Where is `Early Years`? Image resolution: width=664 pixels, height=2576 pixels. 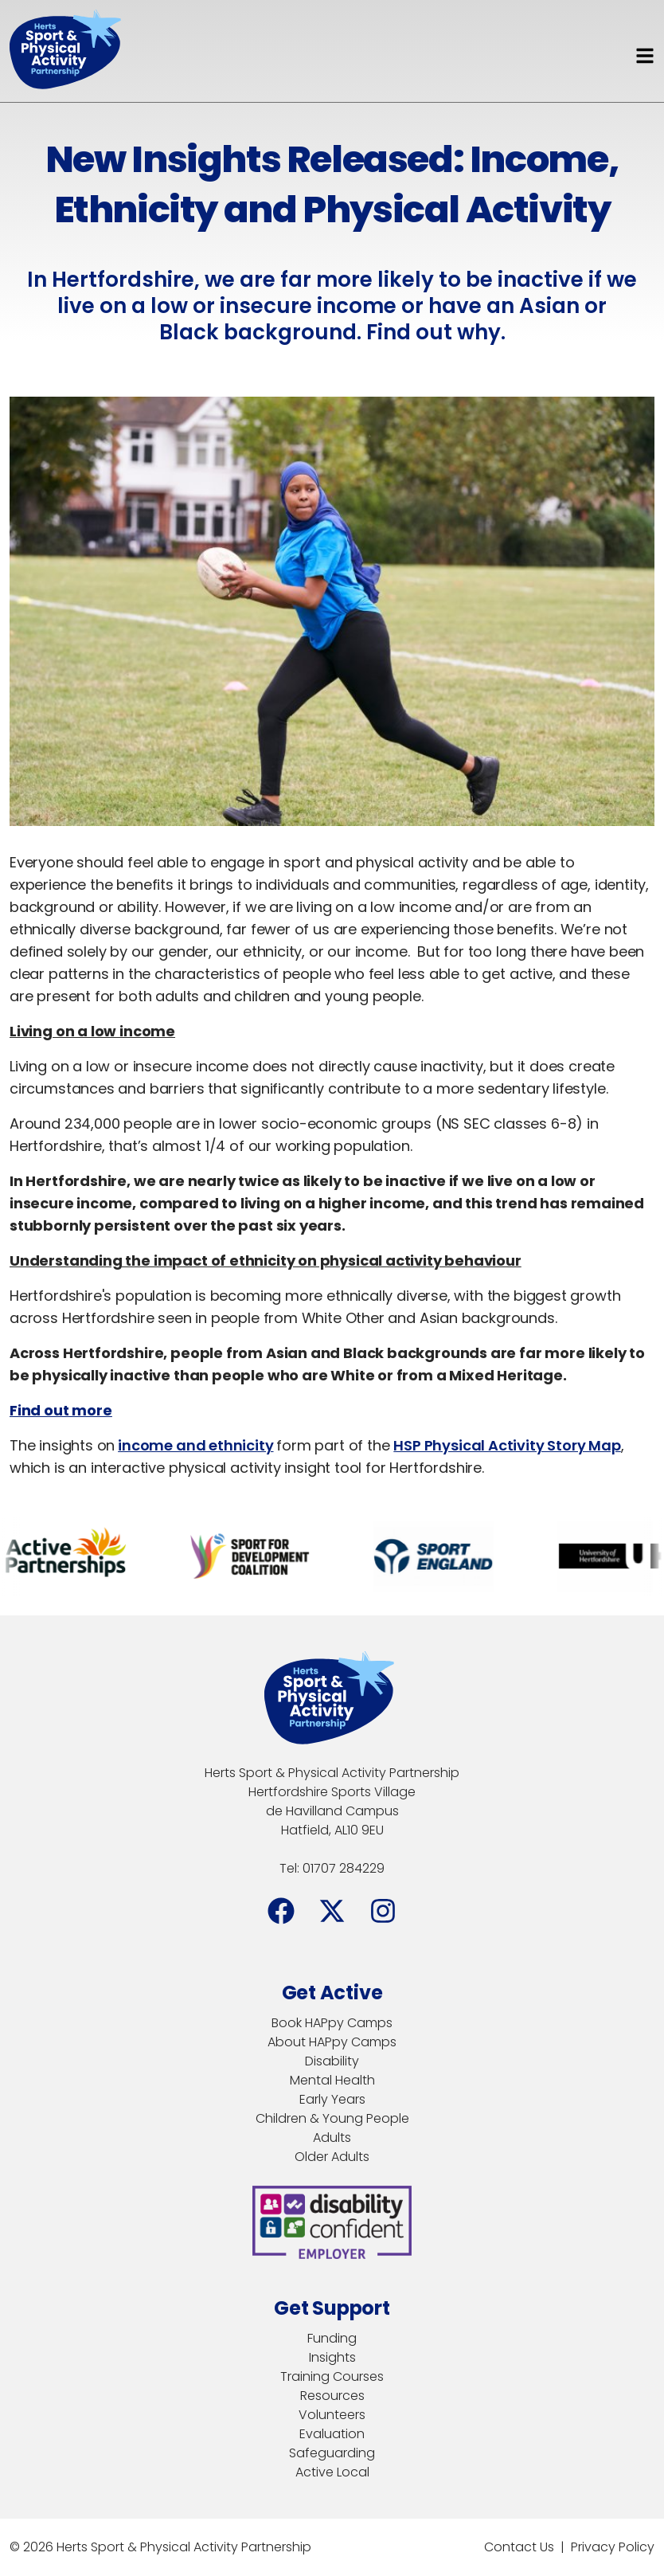
Early Years is located at coordinates (332, 2099).